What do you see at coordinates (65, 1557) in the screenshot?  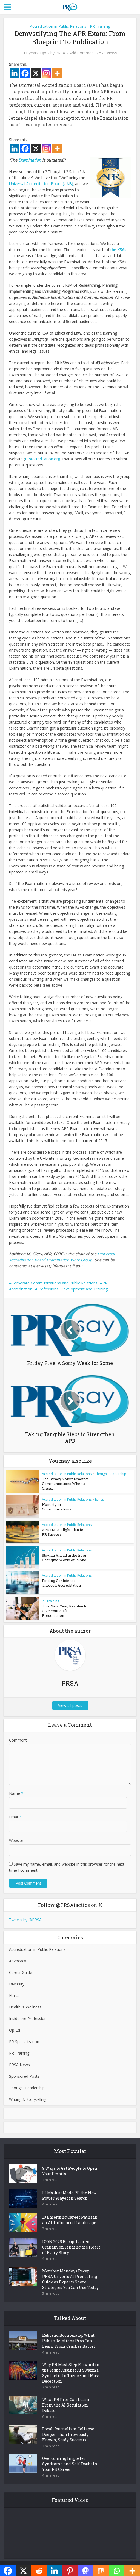 I see `Staying Ahead in the Ever-Changing World of Public...` at bounding box center [65, 1557].